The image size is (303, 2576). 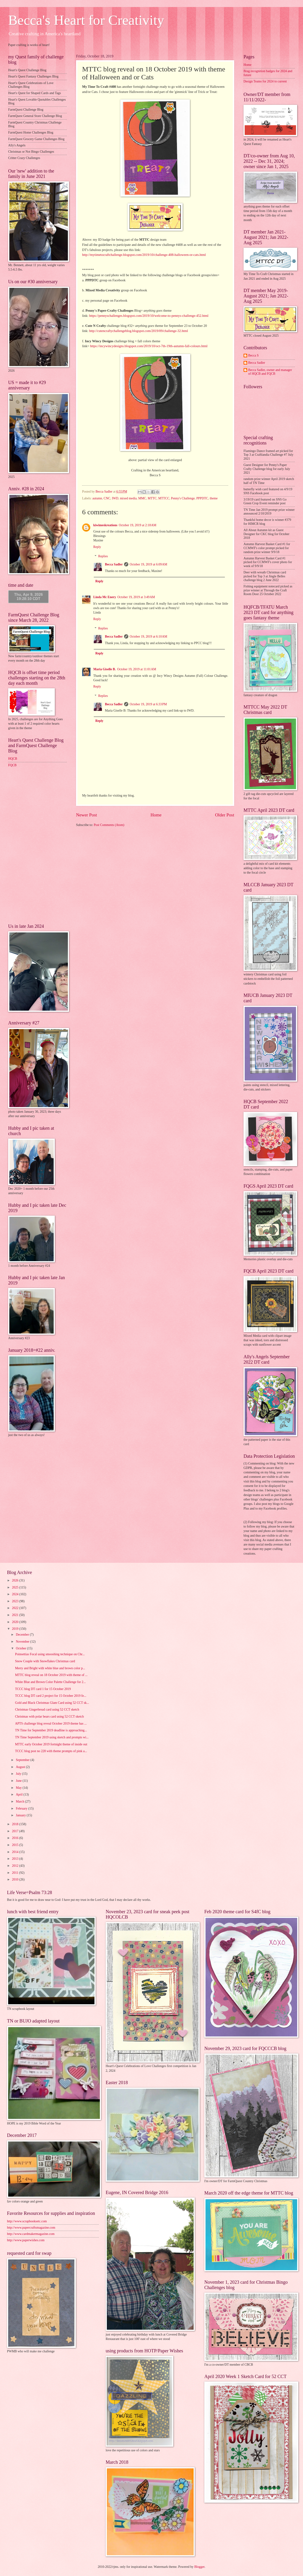 I want to click on October 19, 2019 at 11:01 AM, so click(x=136, y=669).